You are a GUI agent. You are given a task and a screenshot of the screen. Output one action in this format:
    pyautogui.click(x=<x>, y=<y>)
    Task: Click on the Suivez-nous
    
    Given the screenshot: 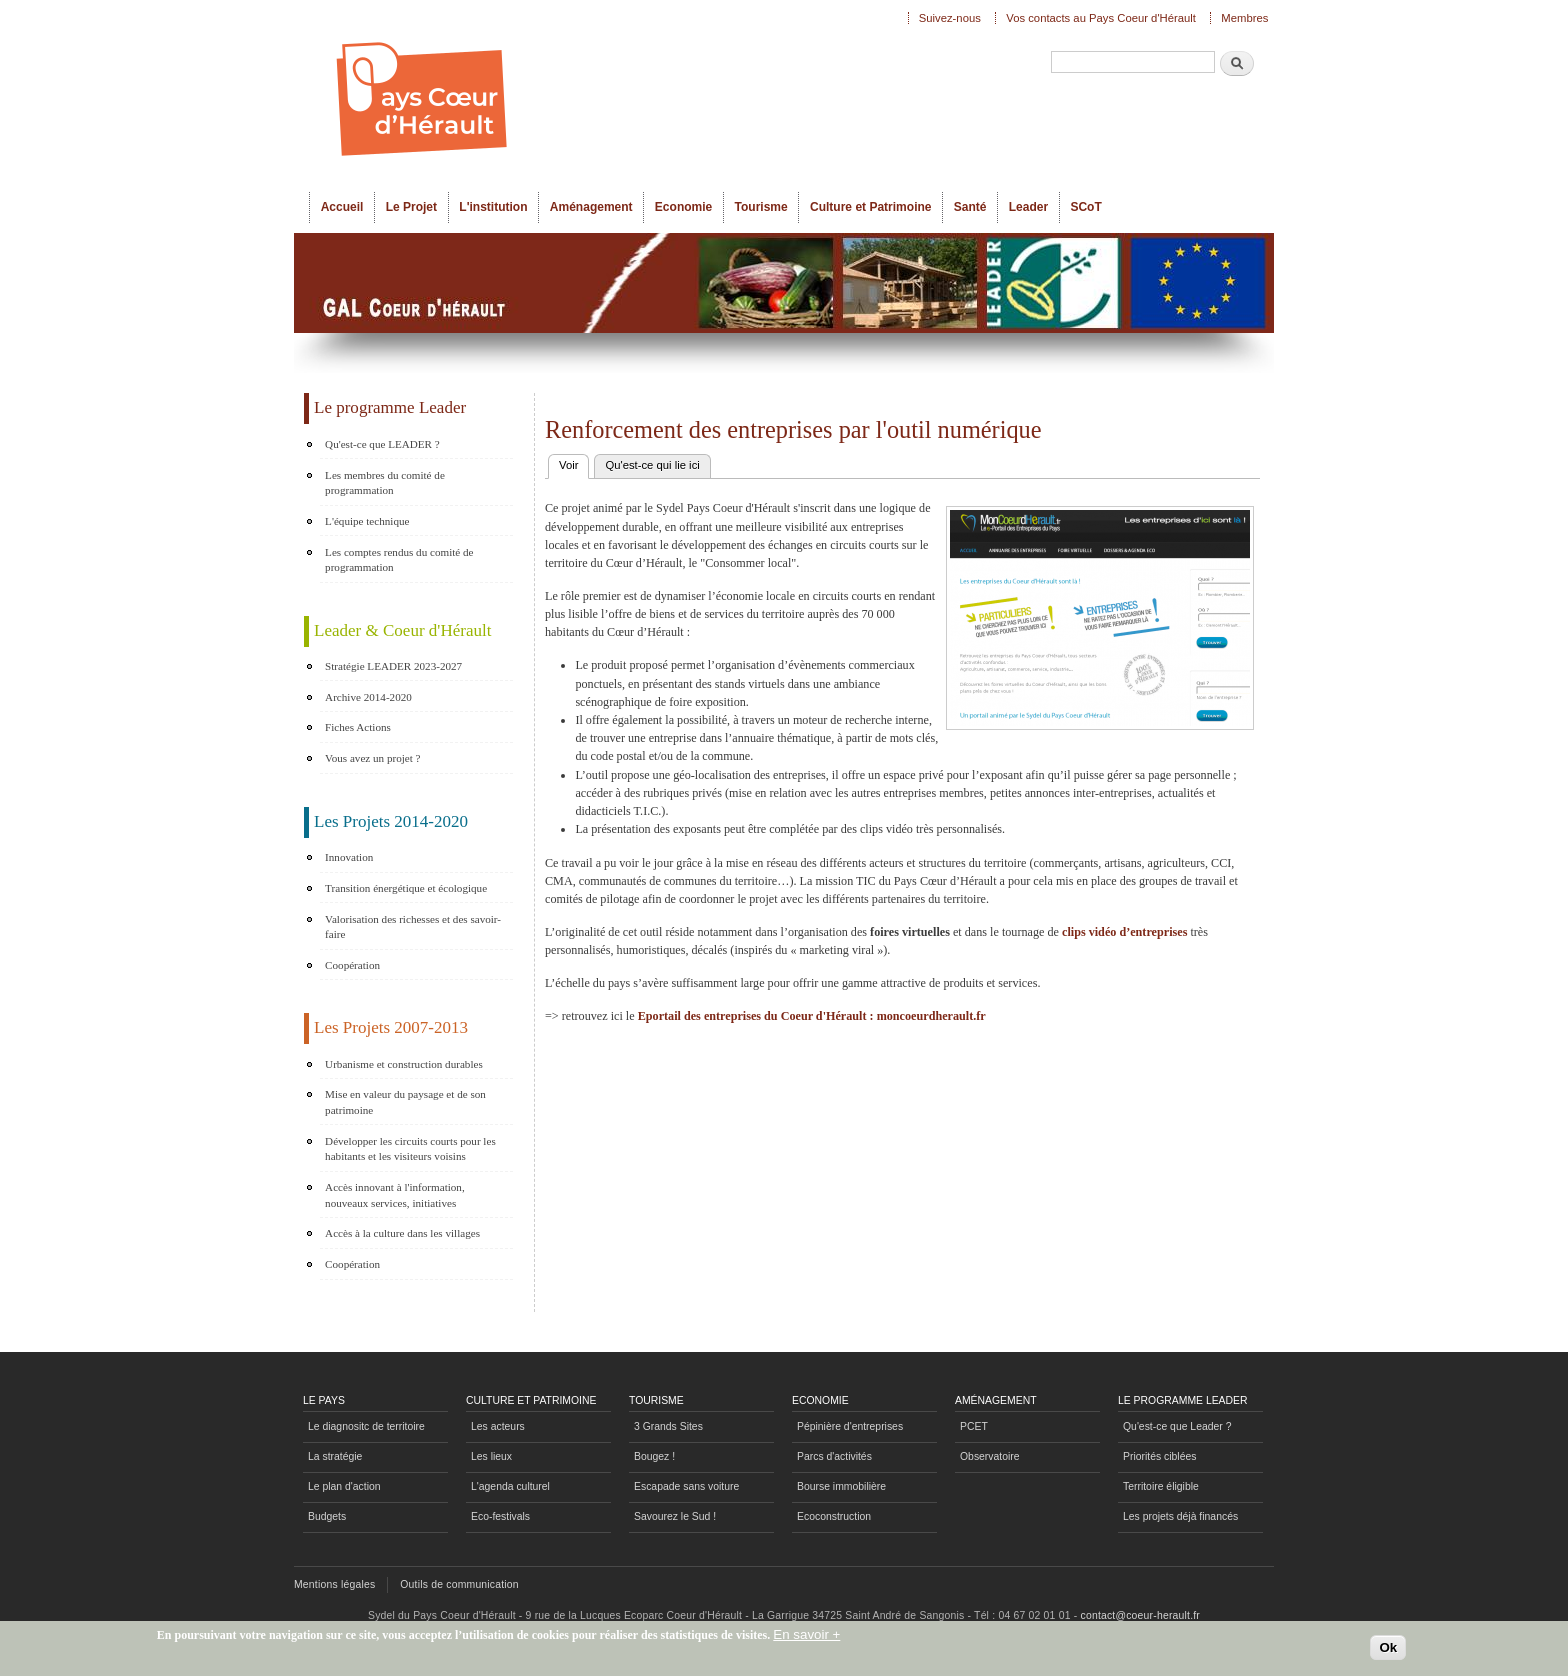 What is the action you would take?
    pyautogui.click(x=950, y=18)
    